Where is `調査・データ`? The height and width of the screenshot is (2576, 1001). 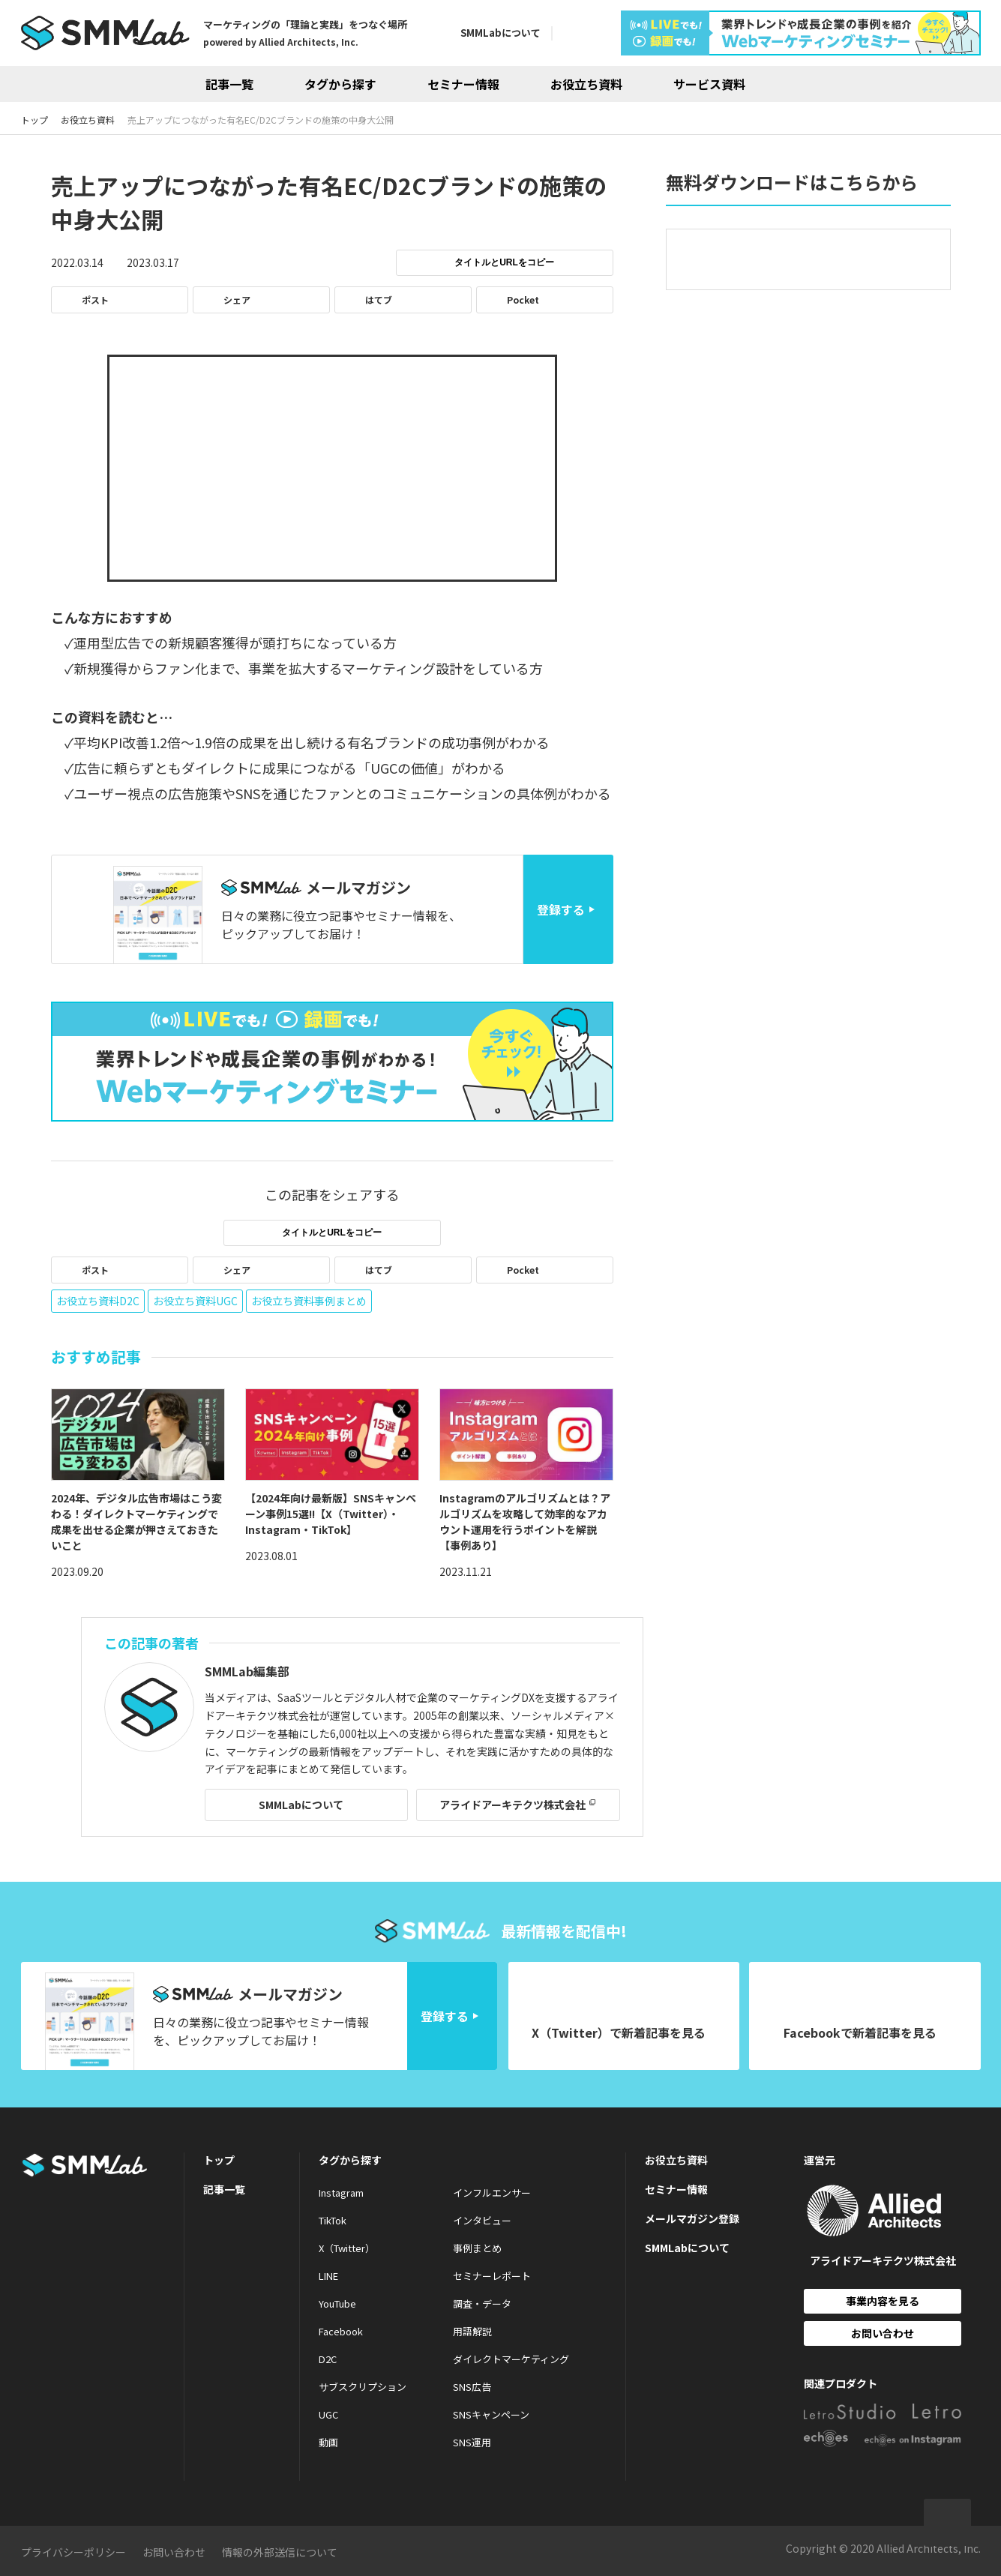
調査・データ is located at coordinates (482, 2303).